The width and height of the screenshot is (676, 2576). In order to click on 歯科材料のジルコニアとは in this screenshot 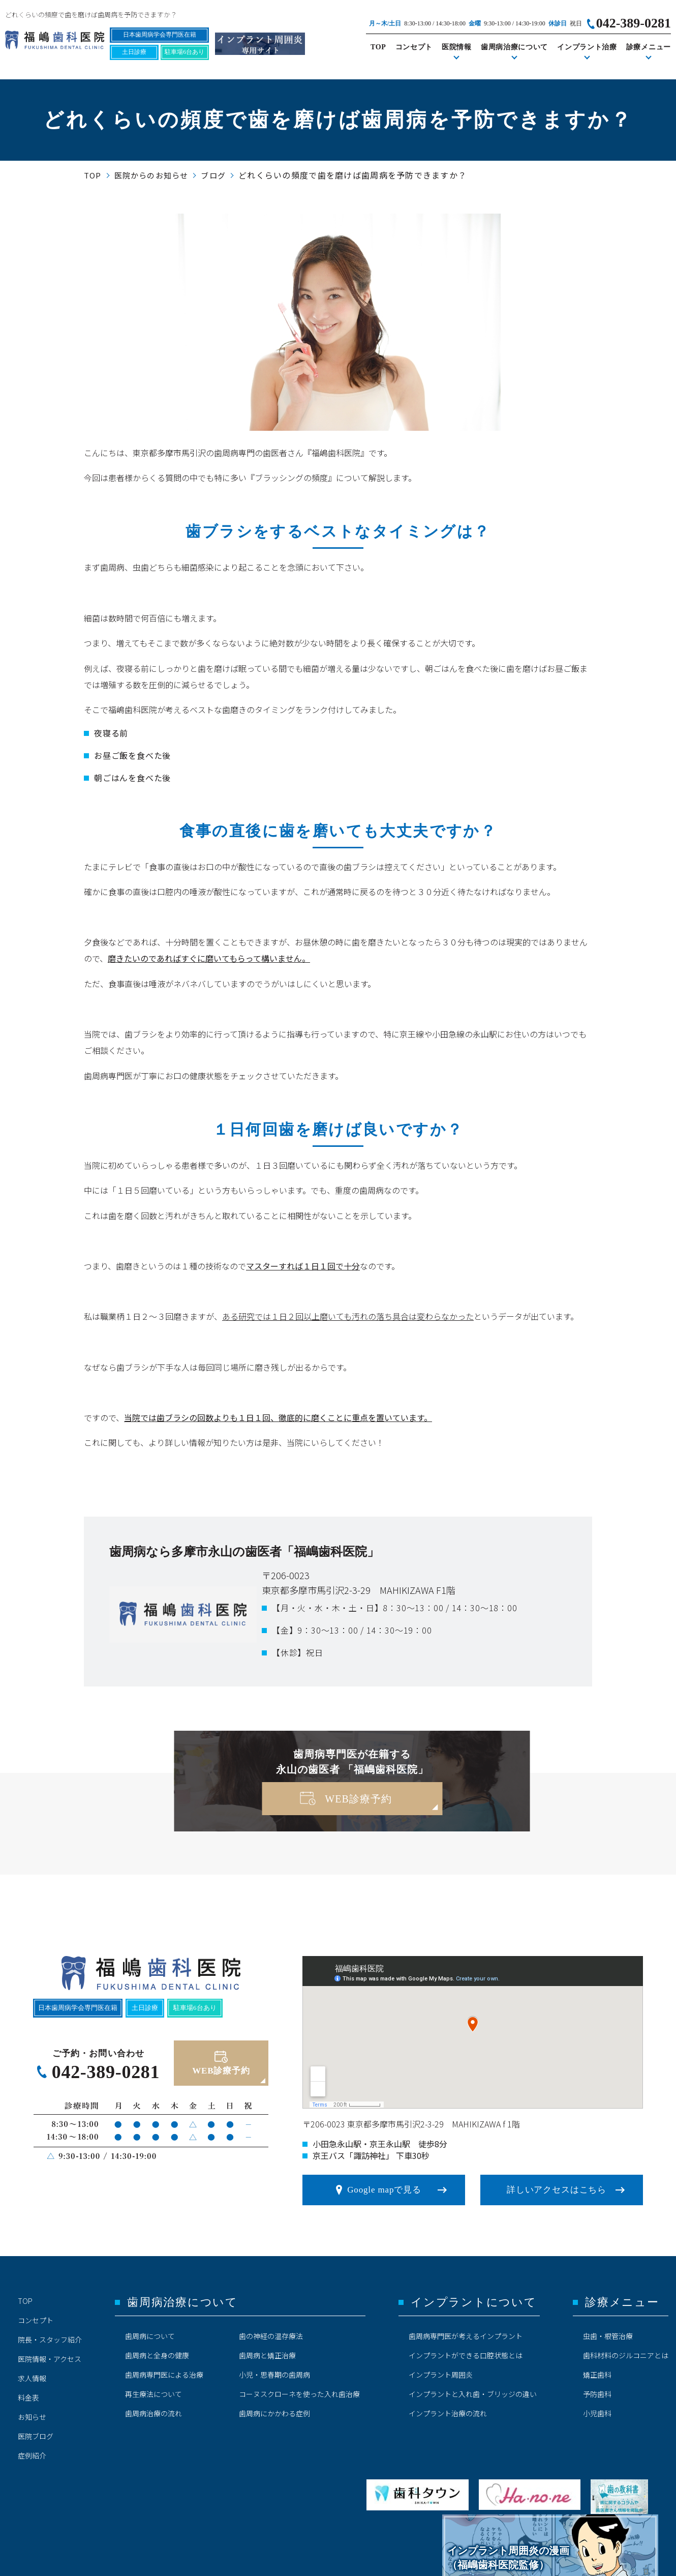, I will do `click(625, 2355)`.